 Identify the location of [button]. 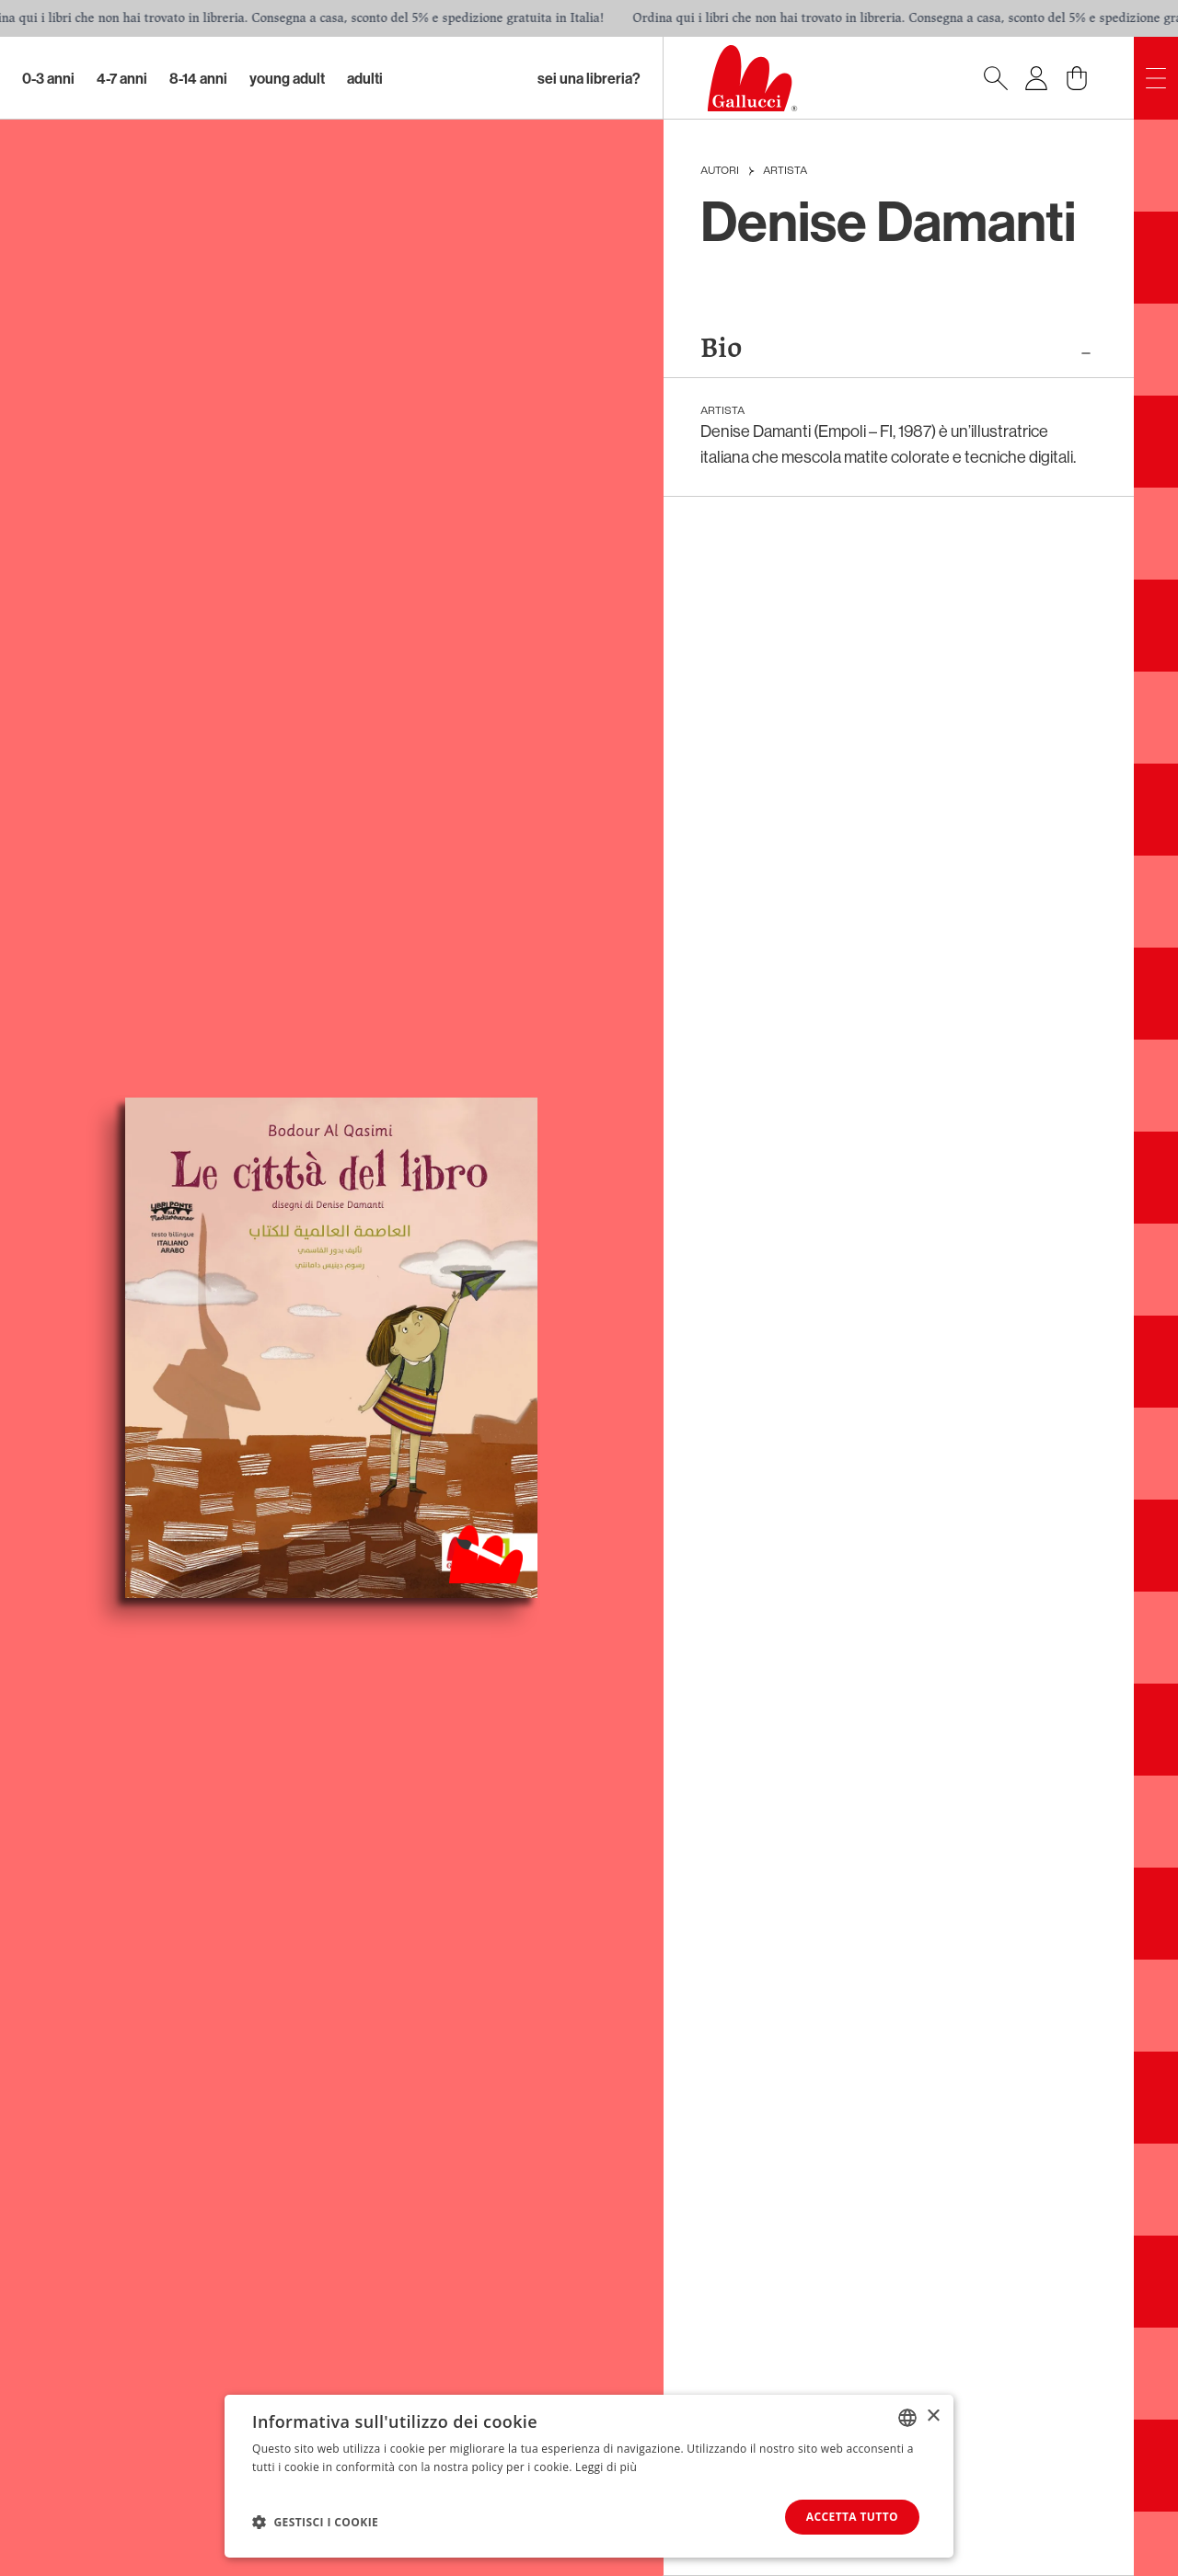
(315, 2522).